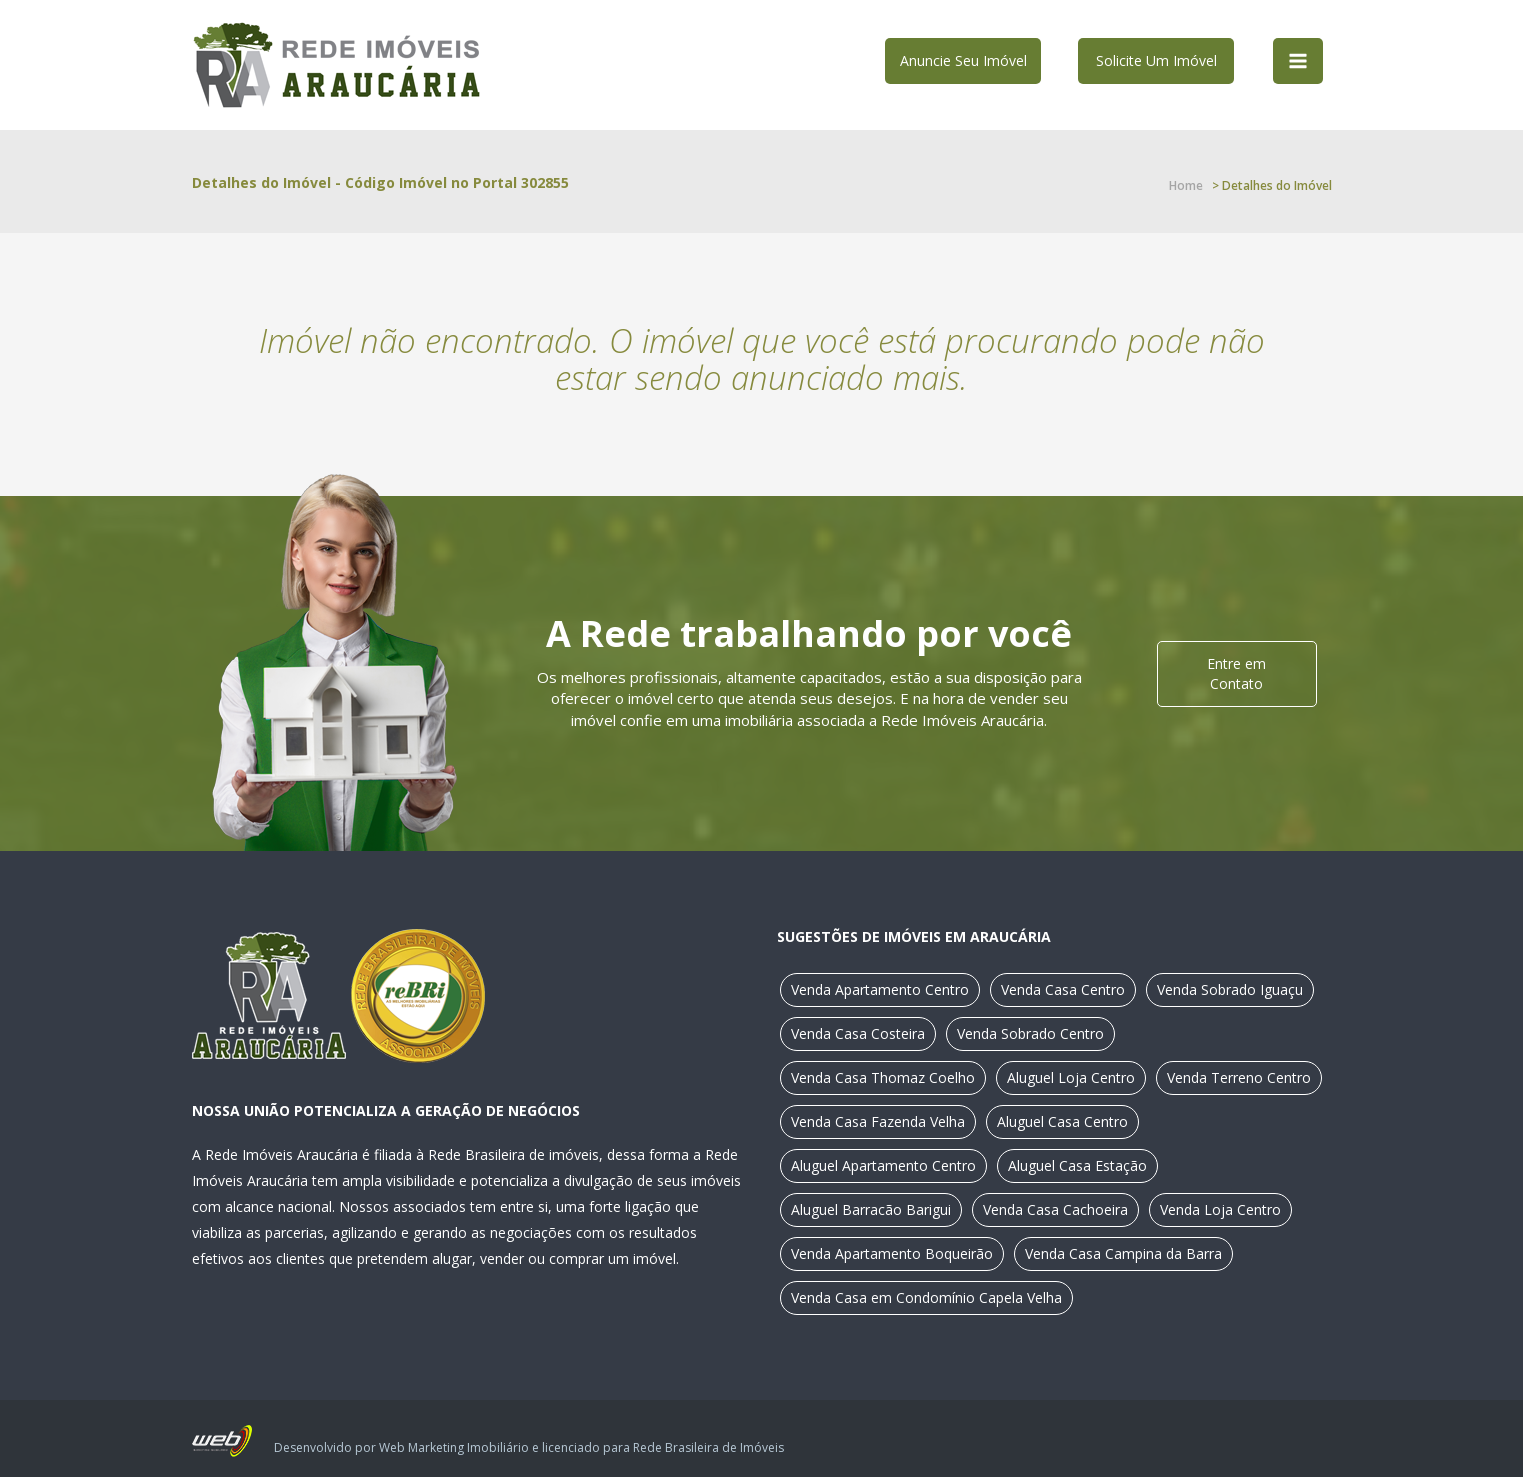  I want to click on Entre em Contato, so click(1236, 673).